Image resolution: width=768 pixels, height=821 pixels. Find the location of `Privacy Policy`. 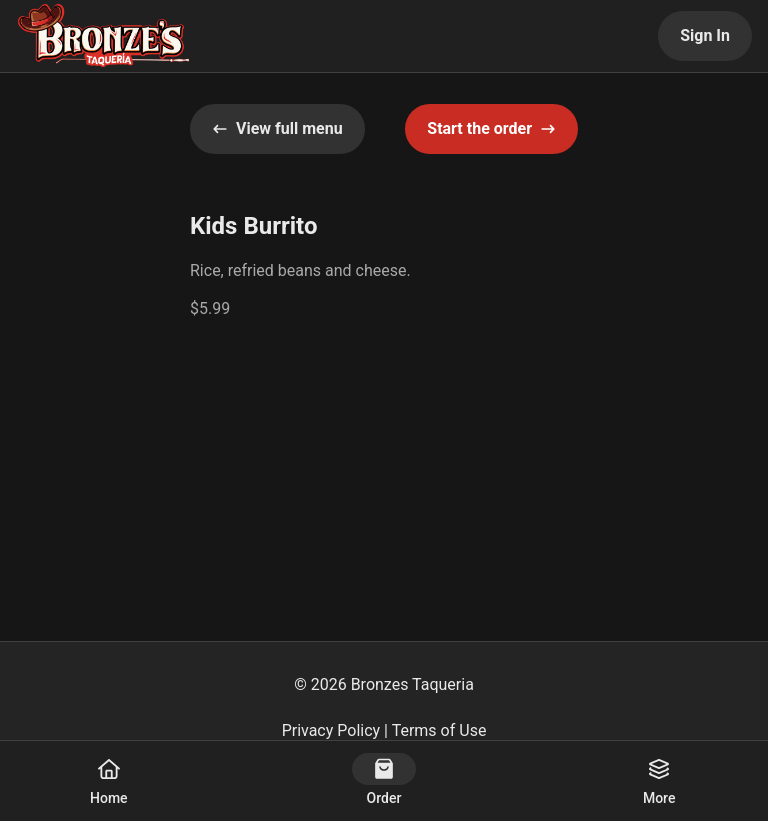

Privacy Policy is located at coordinates (331, 730).